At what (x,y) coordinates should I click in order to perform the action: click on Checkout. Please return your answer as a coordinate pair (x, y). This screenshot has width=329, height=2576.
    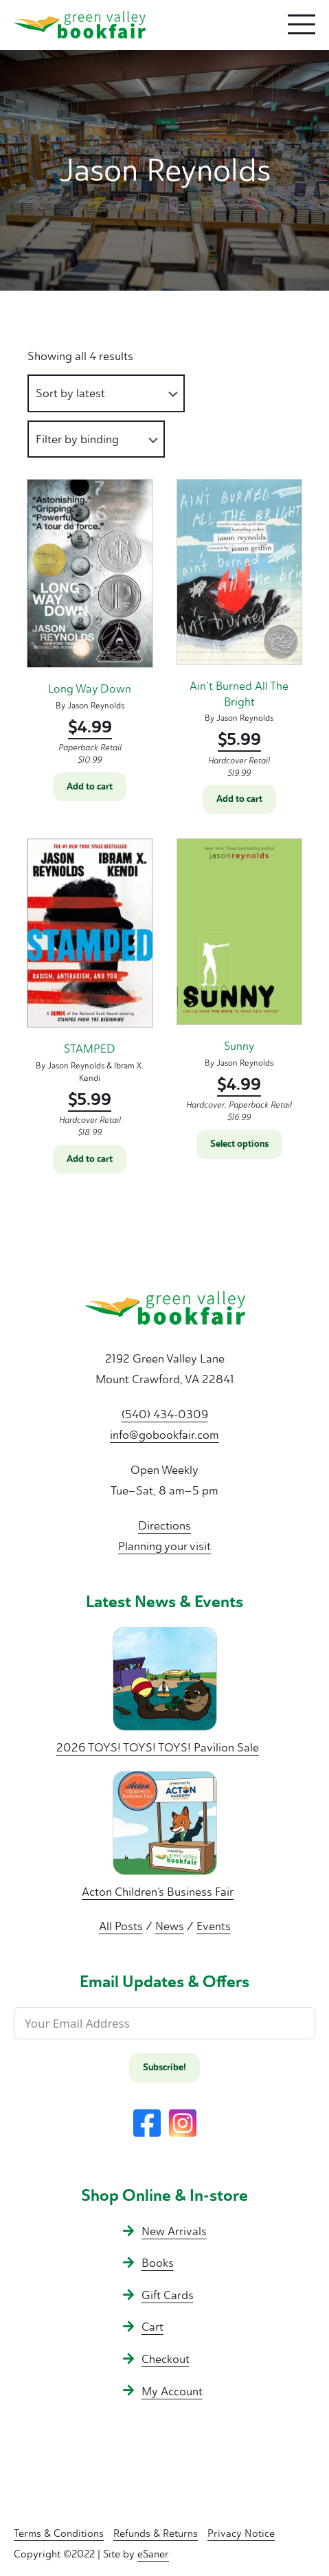
    Looking at the image, I should click on (165, 2359).